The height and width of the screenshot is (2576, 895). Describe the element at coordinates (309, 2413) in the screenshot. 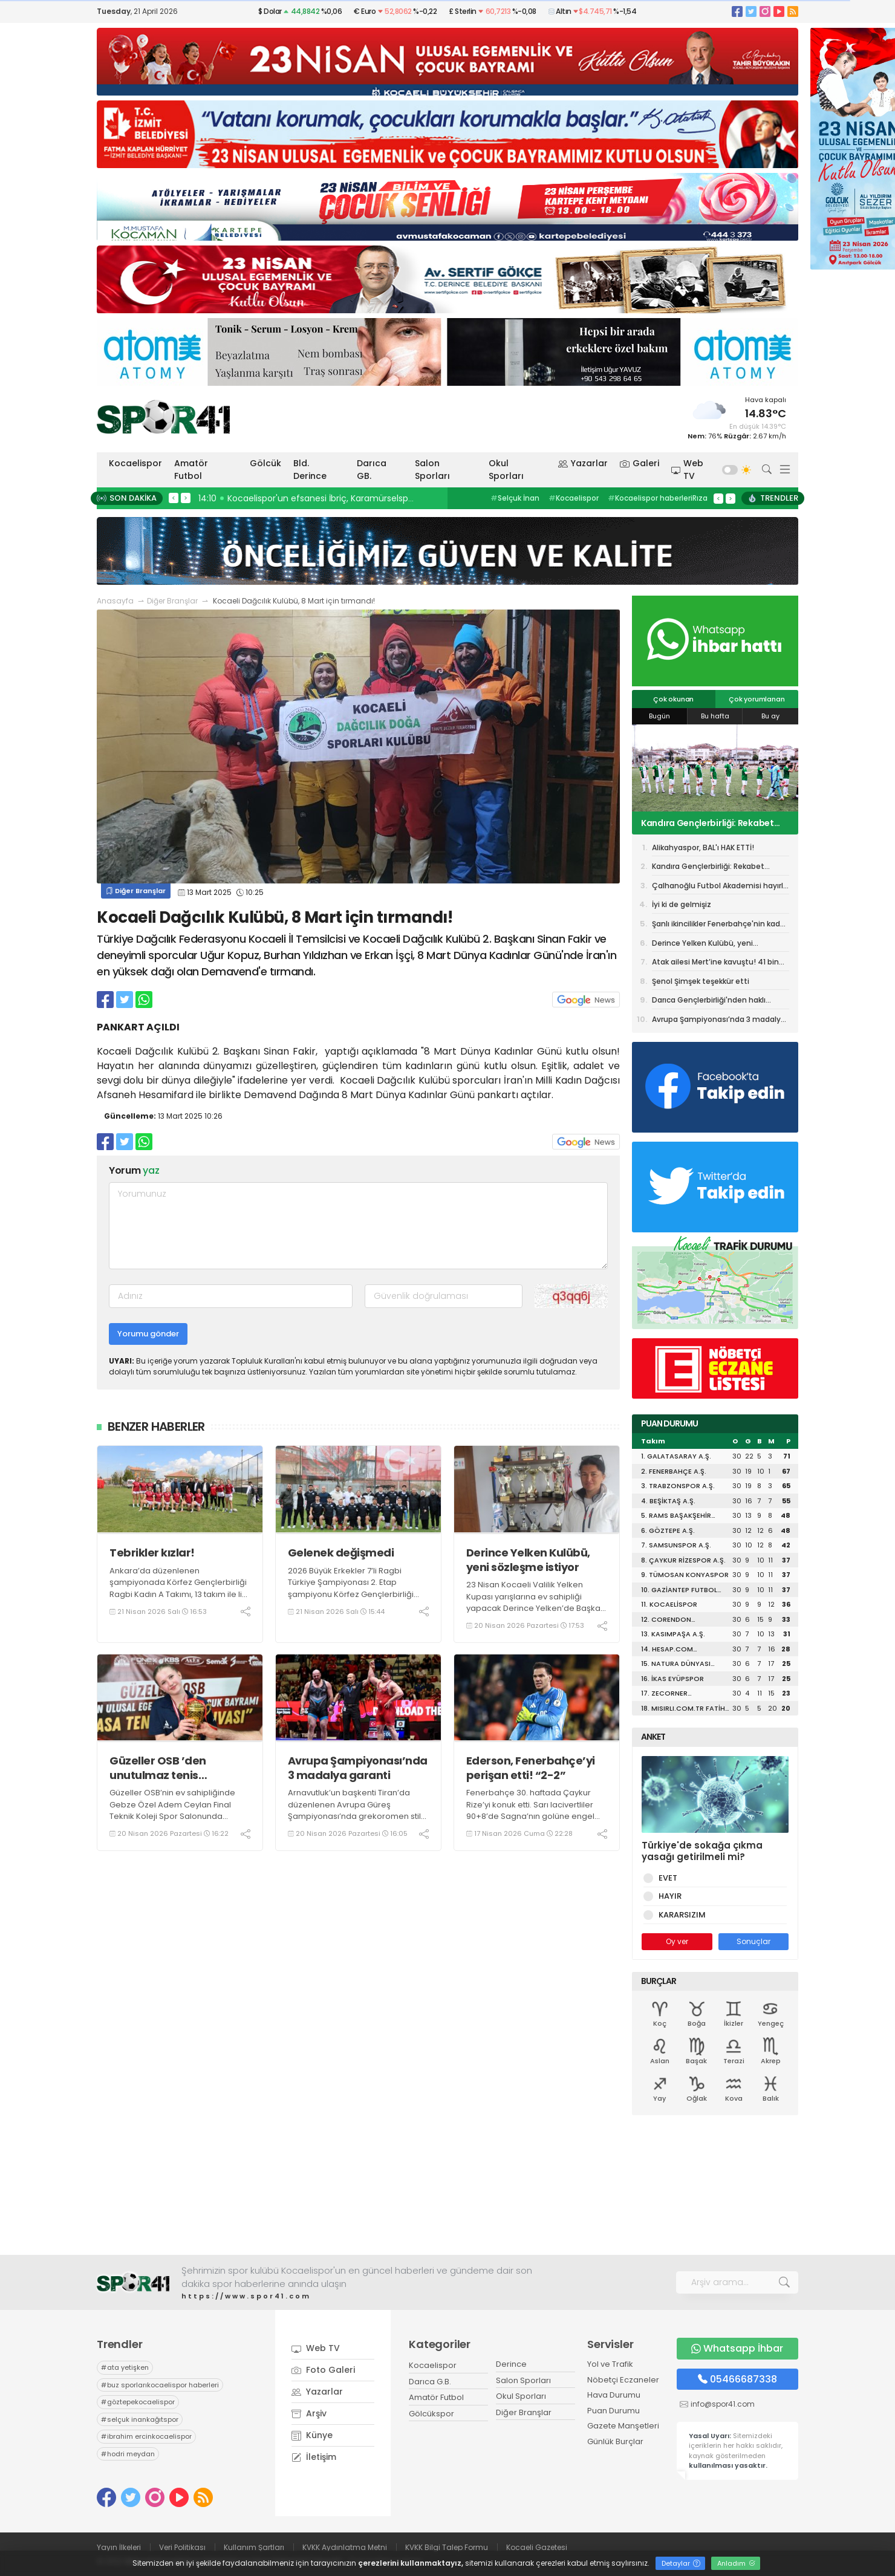

I see `Arşiv` at that location.